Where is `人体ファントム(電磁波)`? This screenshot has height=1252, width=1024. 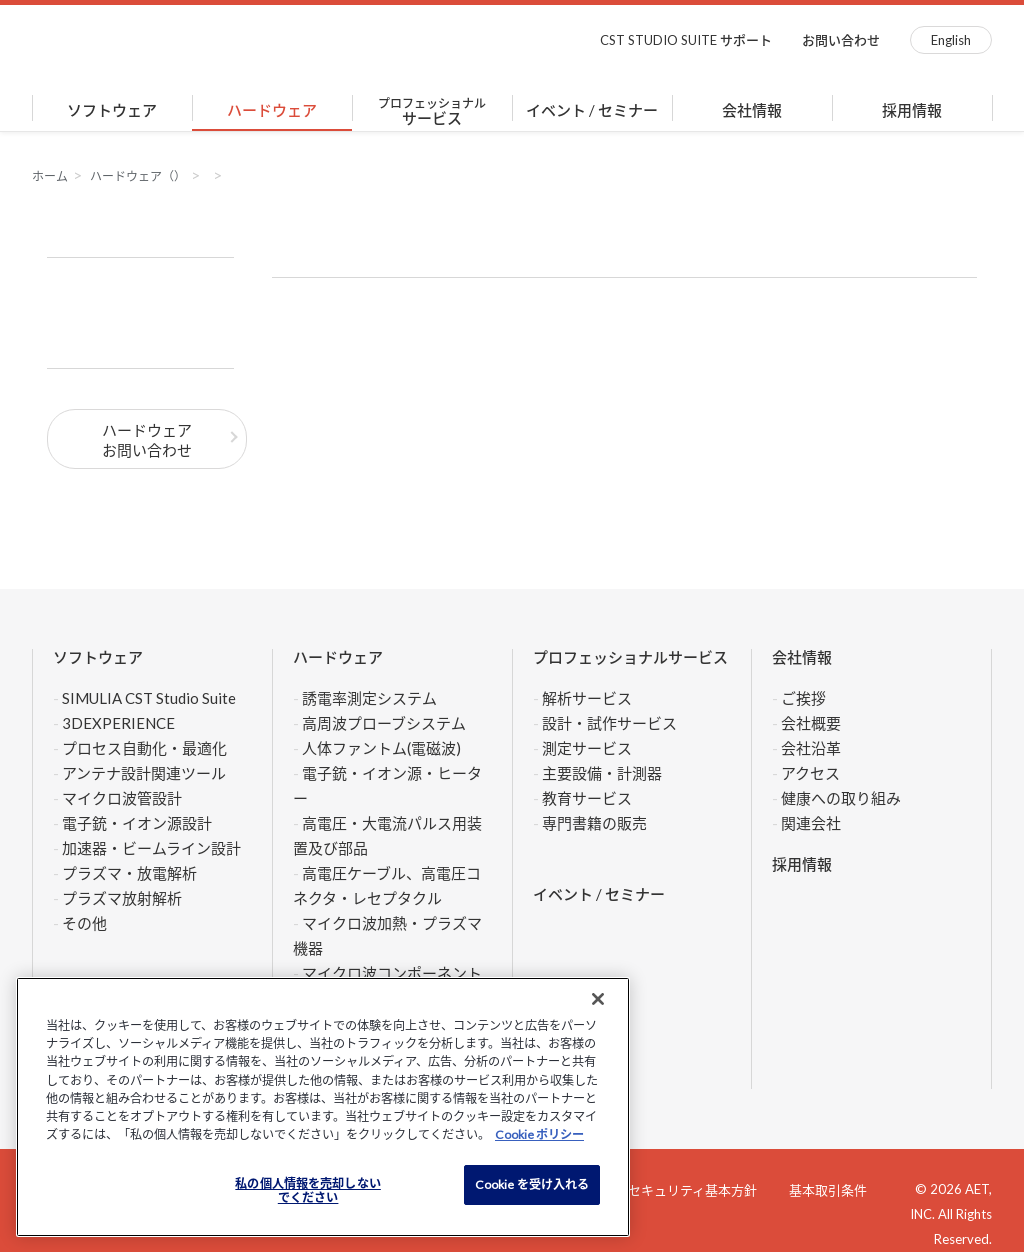 人体ファントム(電磁波) is located at coordinates (381, 748).